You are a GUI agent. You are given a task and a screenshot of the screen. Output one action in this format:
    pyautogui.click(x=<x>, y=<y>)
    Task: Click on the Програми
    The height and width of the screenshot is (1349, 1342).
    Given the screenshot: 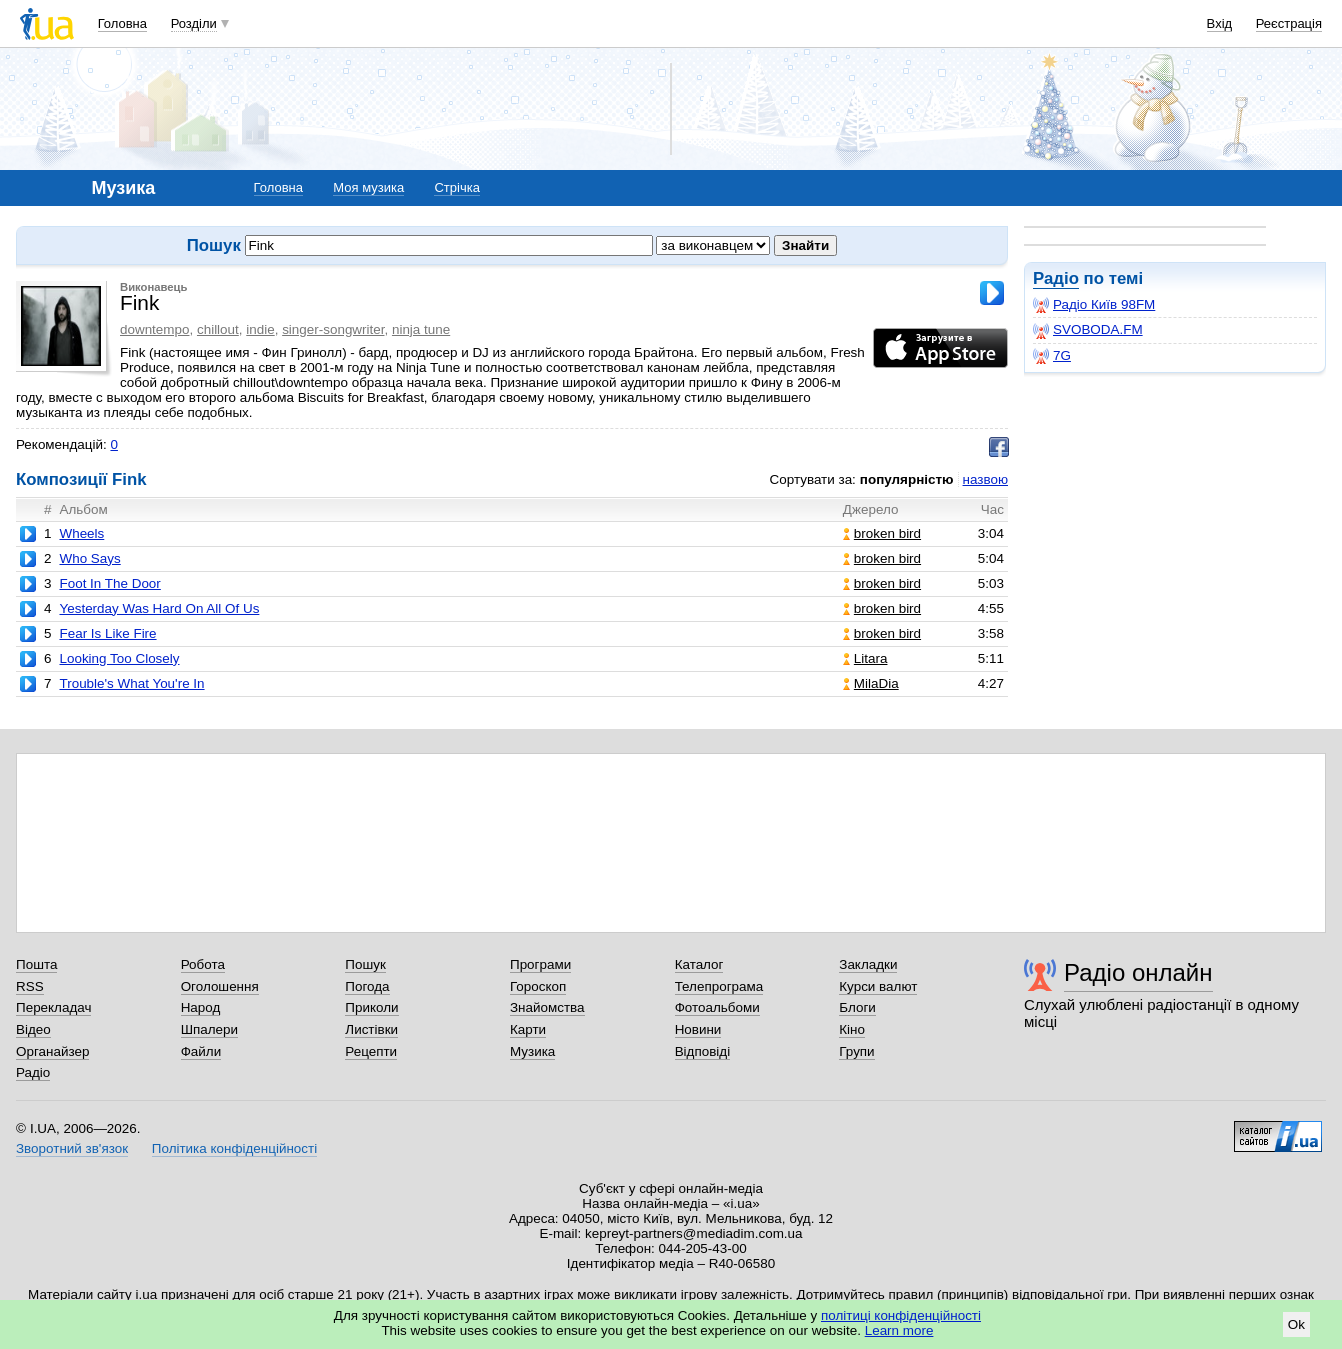 What is the action you would take?
    pyautogui.click(x=540, y=964)
    